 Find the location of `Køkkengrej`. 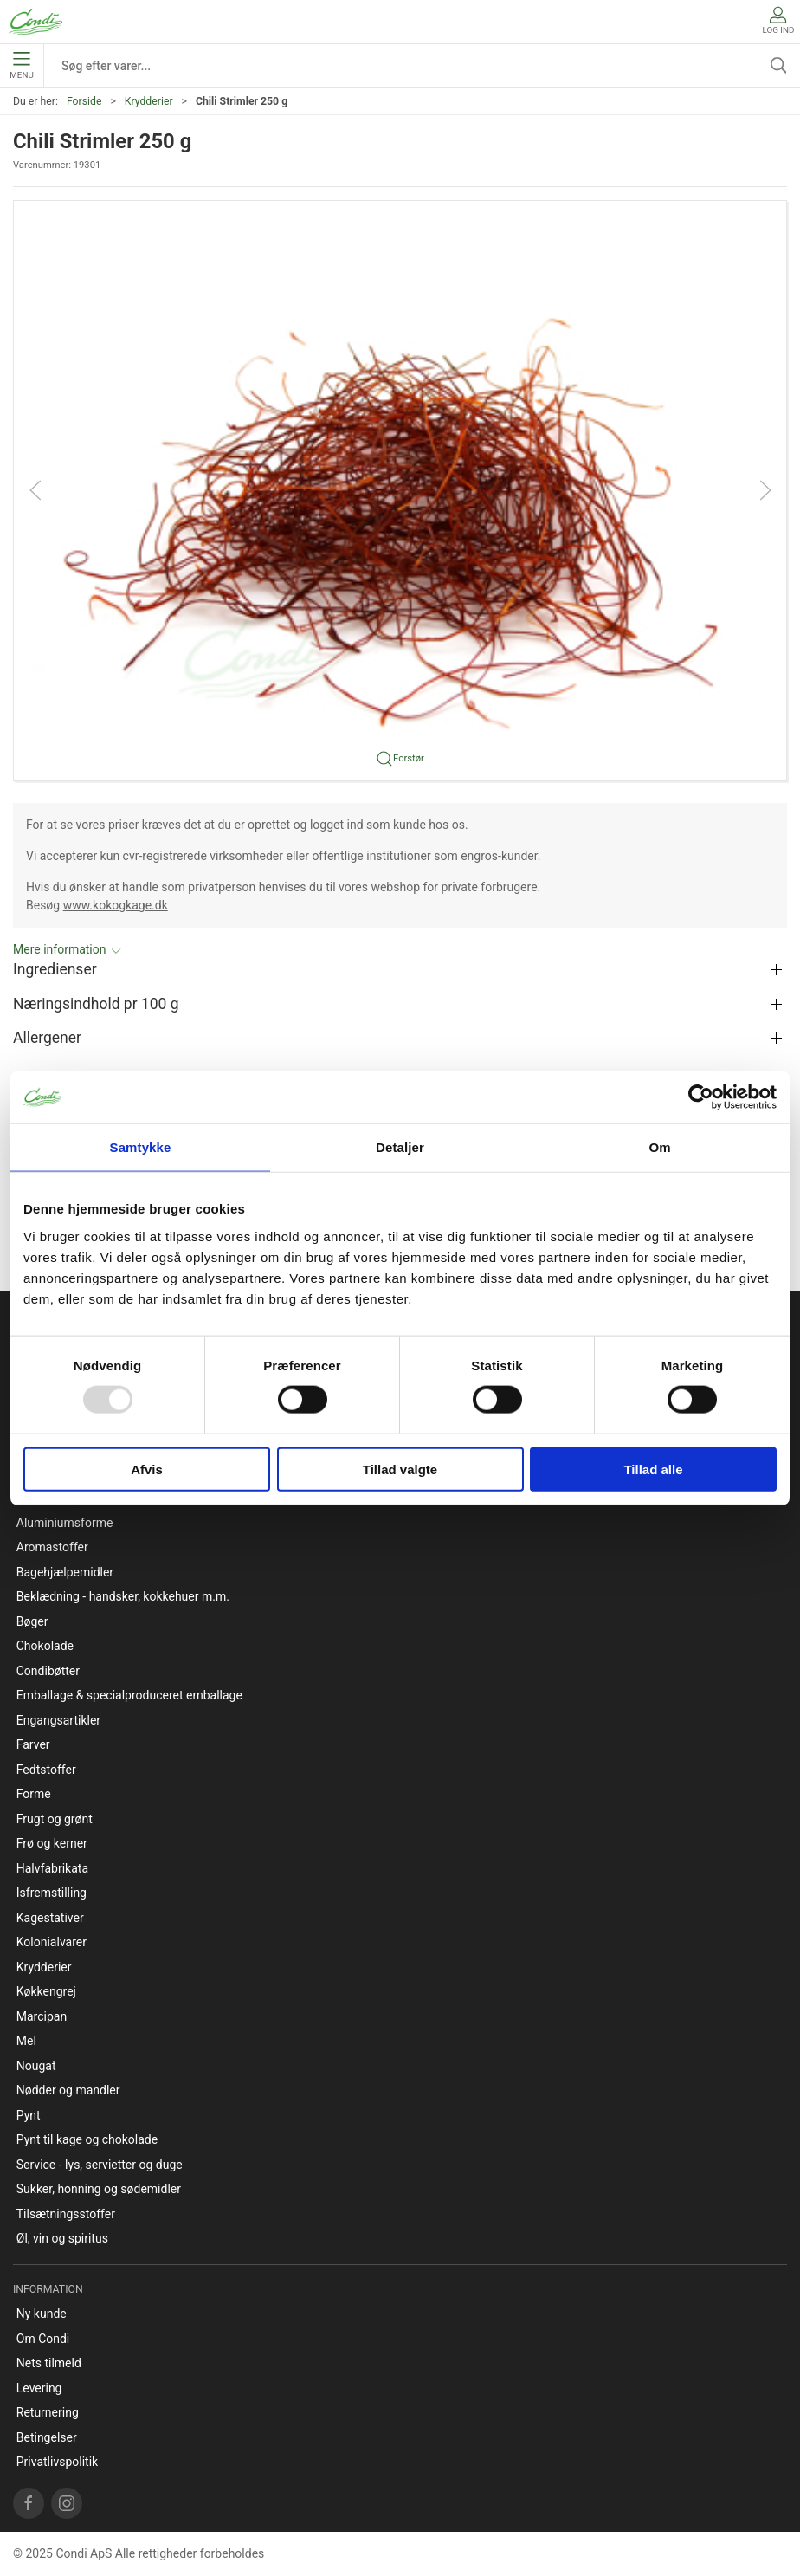

Køkkengrej is located at coordinates (46, 1991).